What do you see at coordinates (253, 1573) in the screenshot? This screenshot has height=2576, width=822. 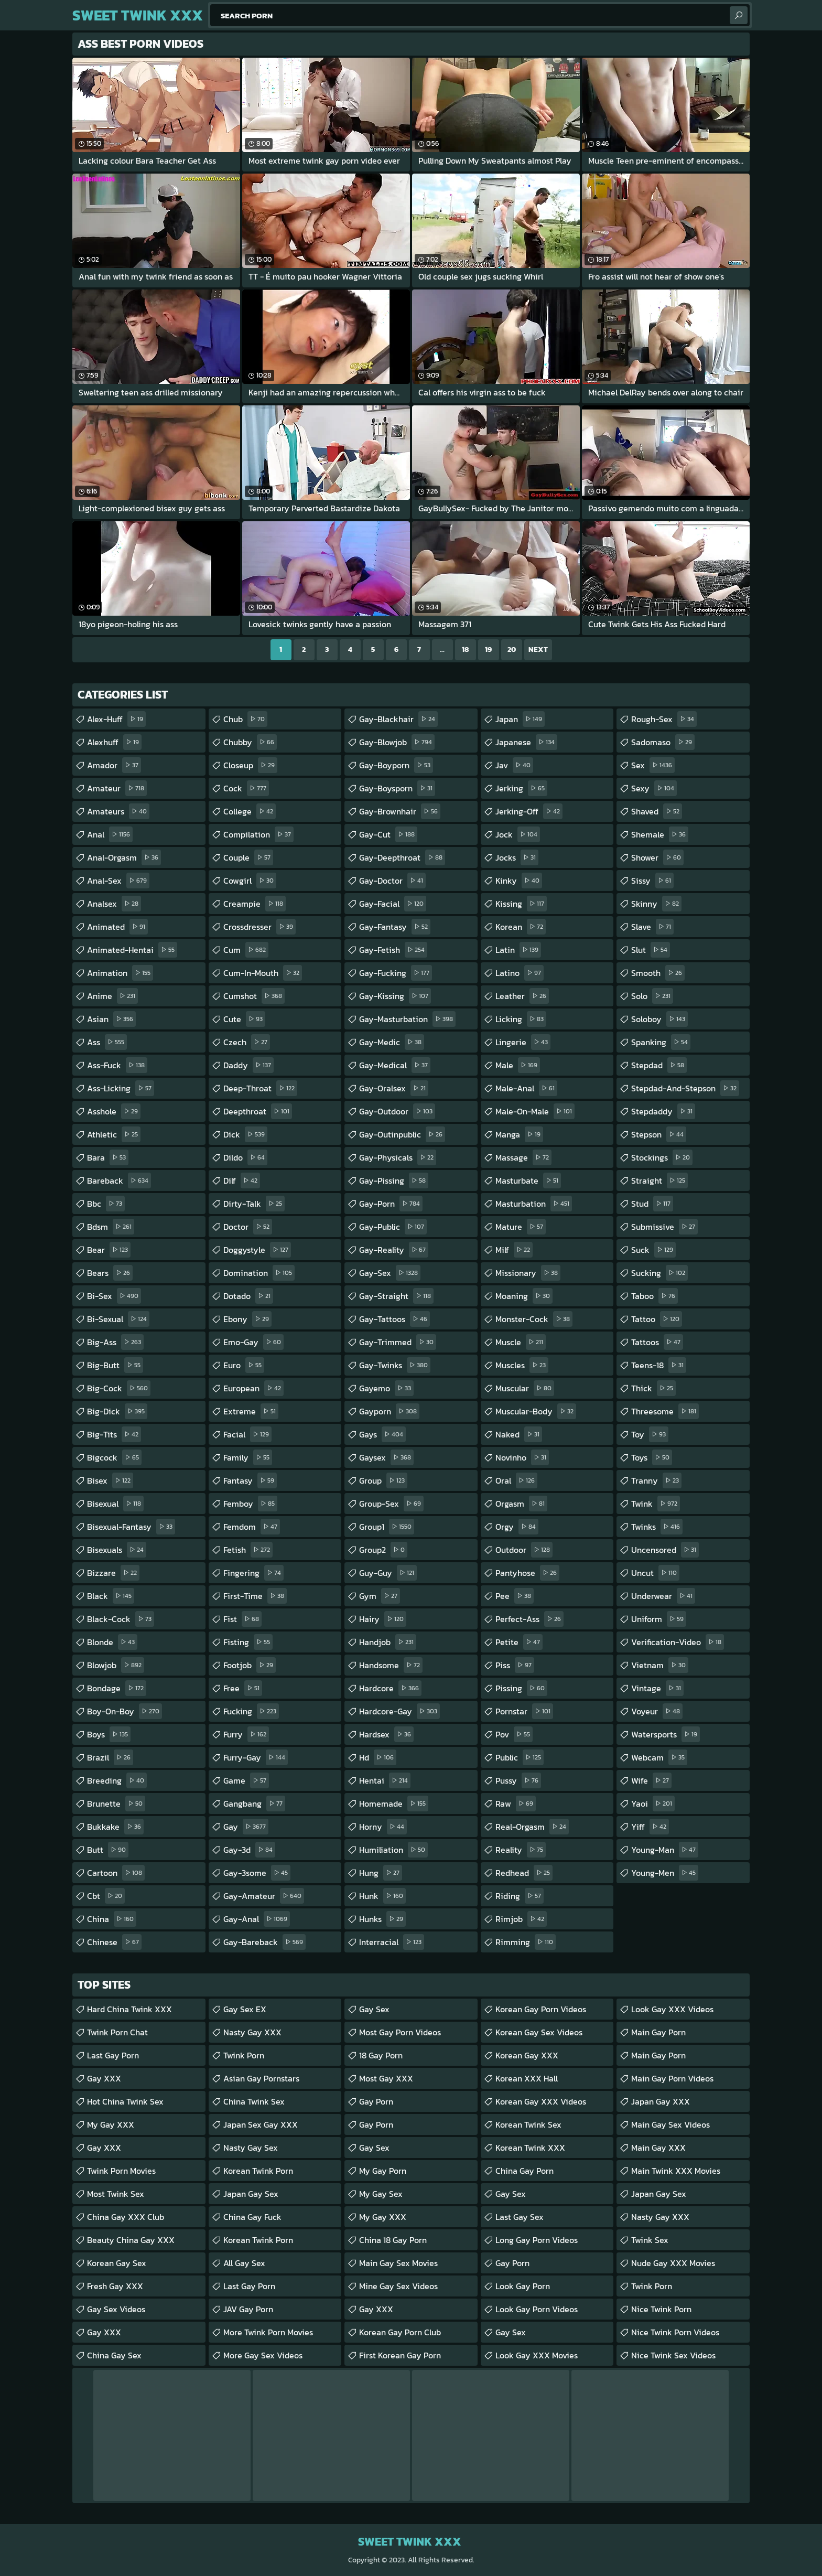 I see `fingering` at bounding box center [253, 1573].